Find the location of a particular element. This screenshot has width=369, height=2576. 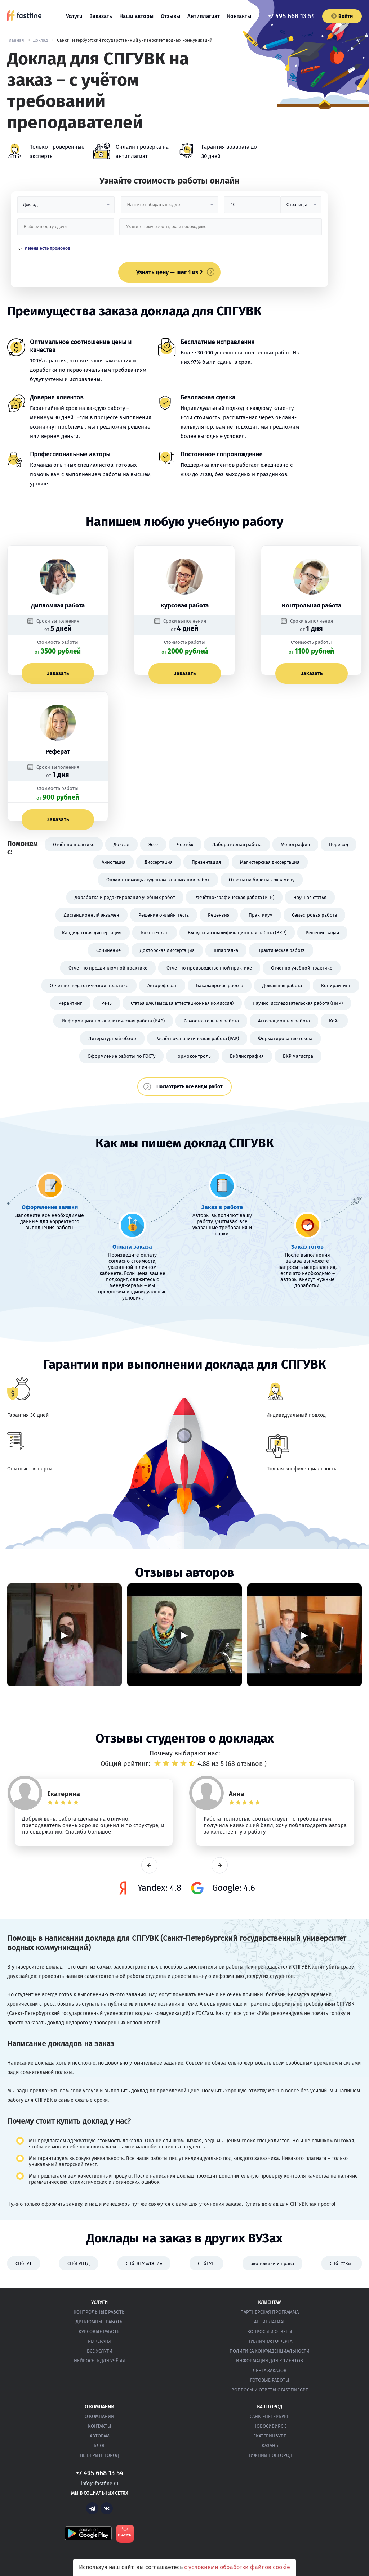

Форматирование текста is located at coordinates (285, 1038).